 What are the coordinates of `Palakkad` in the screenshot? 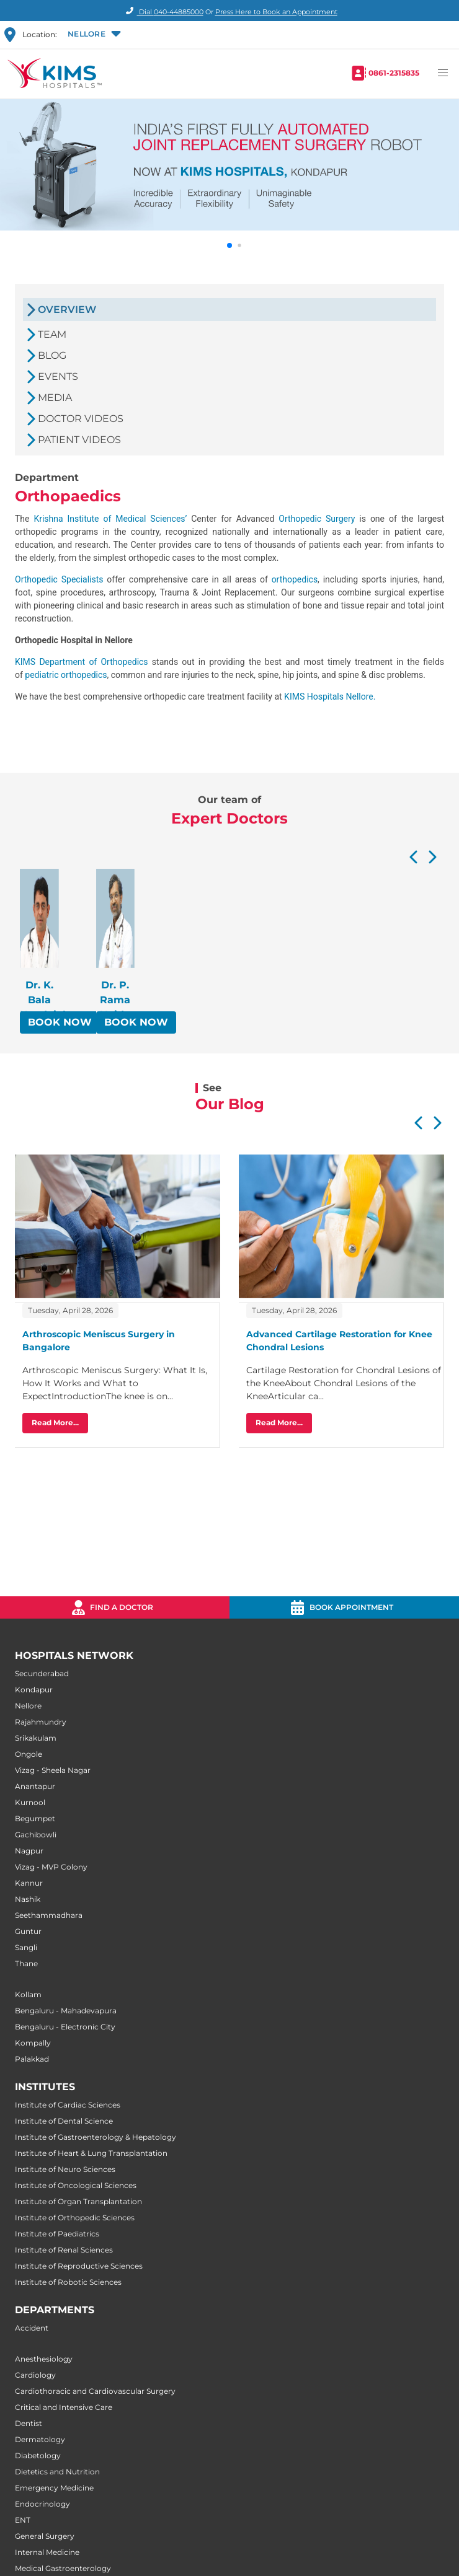 It's located at (32, 2059).